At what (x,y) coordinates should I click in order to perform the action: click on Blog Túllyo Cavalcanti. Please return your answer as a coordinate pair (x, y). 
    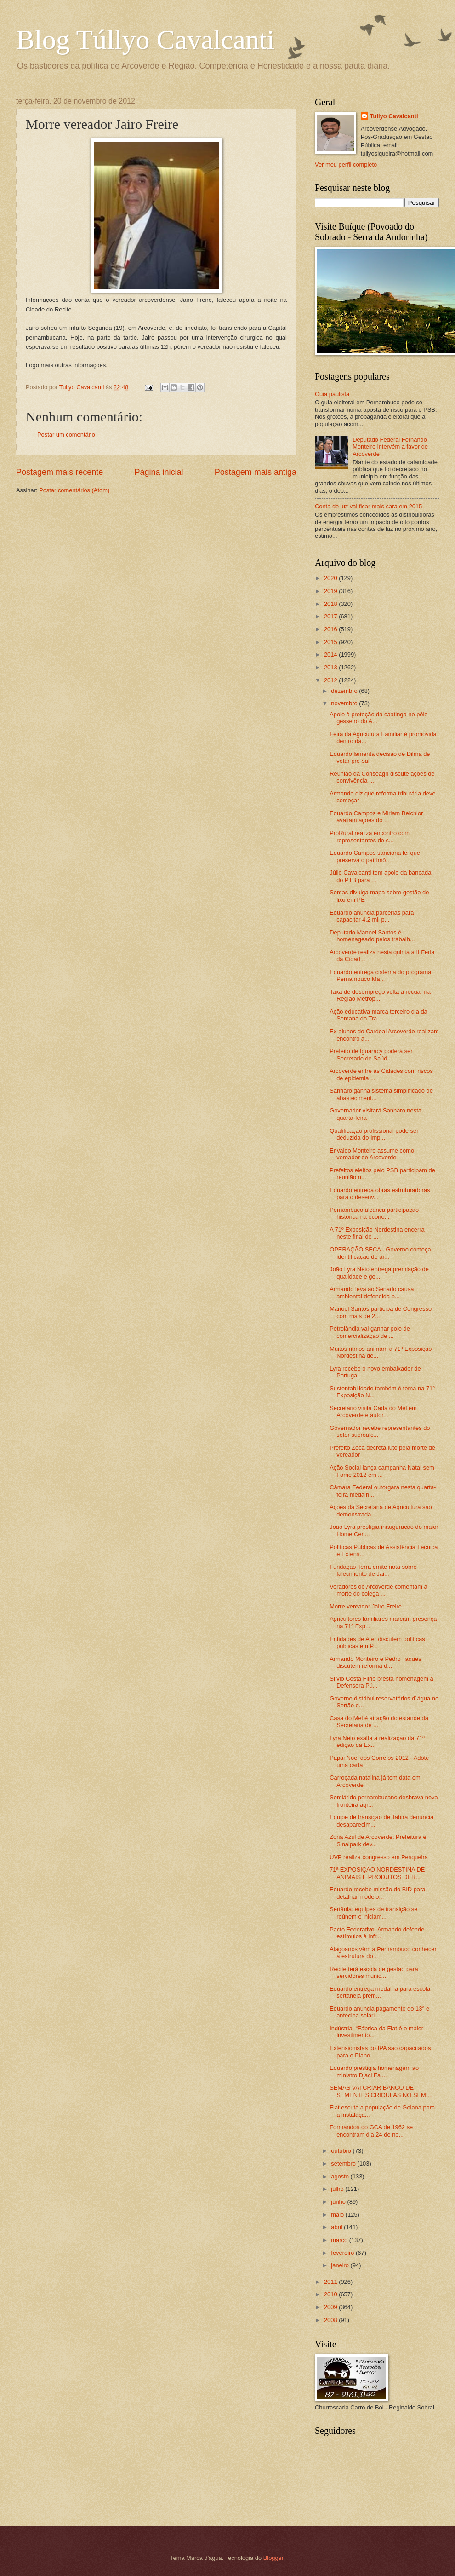
    Looking at the image, I should click on (145, 39).